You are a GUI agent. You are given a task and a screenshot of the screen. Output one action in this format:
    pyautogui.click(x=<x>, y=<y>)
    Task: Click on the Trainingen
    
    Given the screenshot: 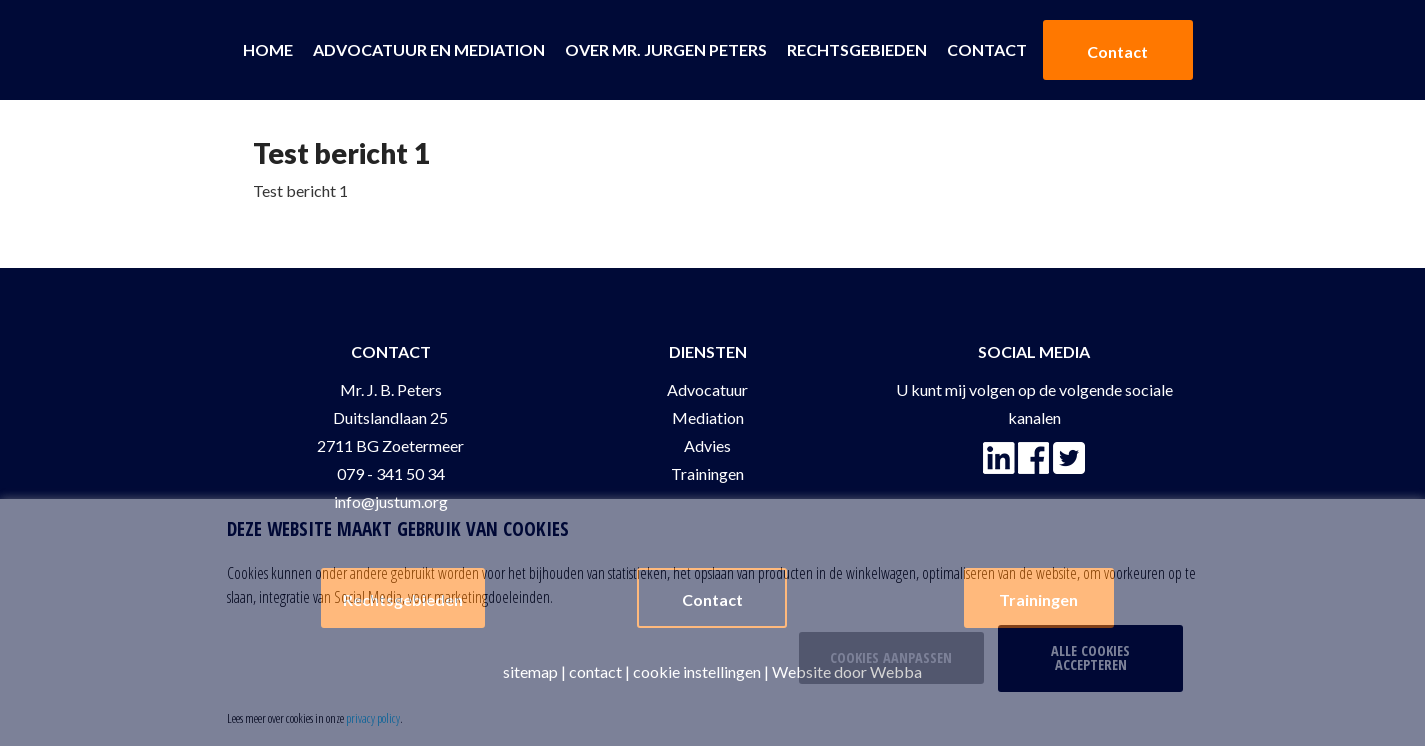 What is the action you would take?
    pyautogui.click(x=707, y=473)
    